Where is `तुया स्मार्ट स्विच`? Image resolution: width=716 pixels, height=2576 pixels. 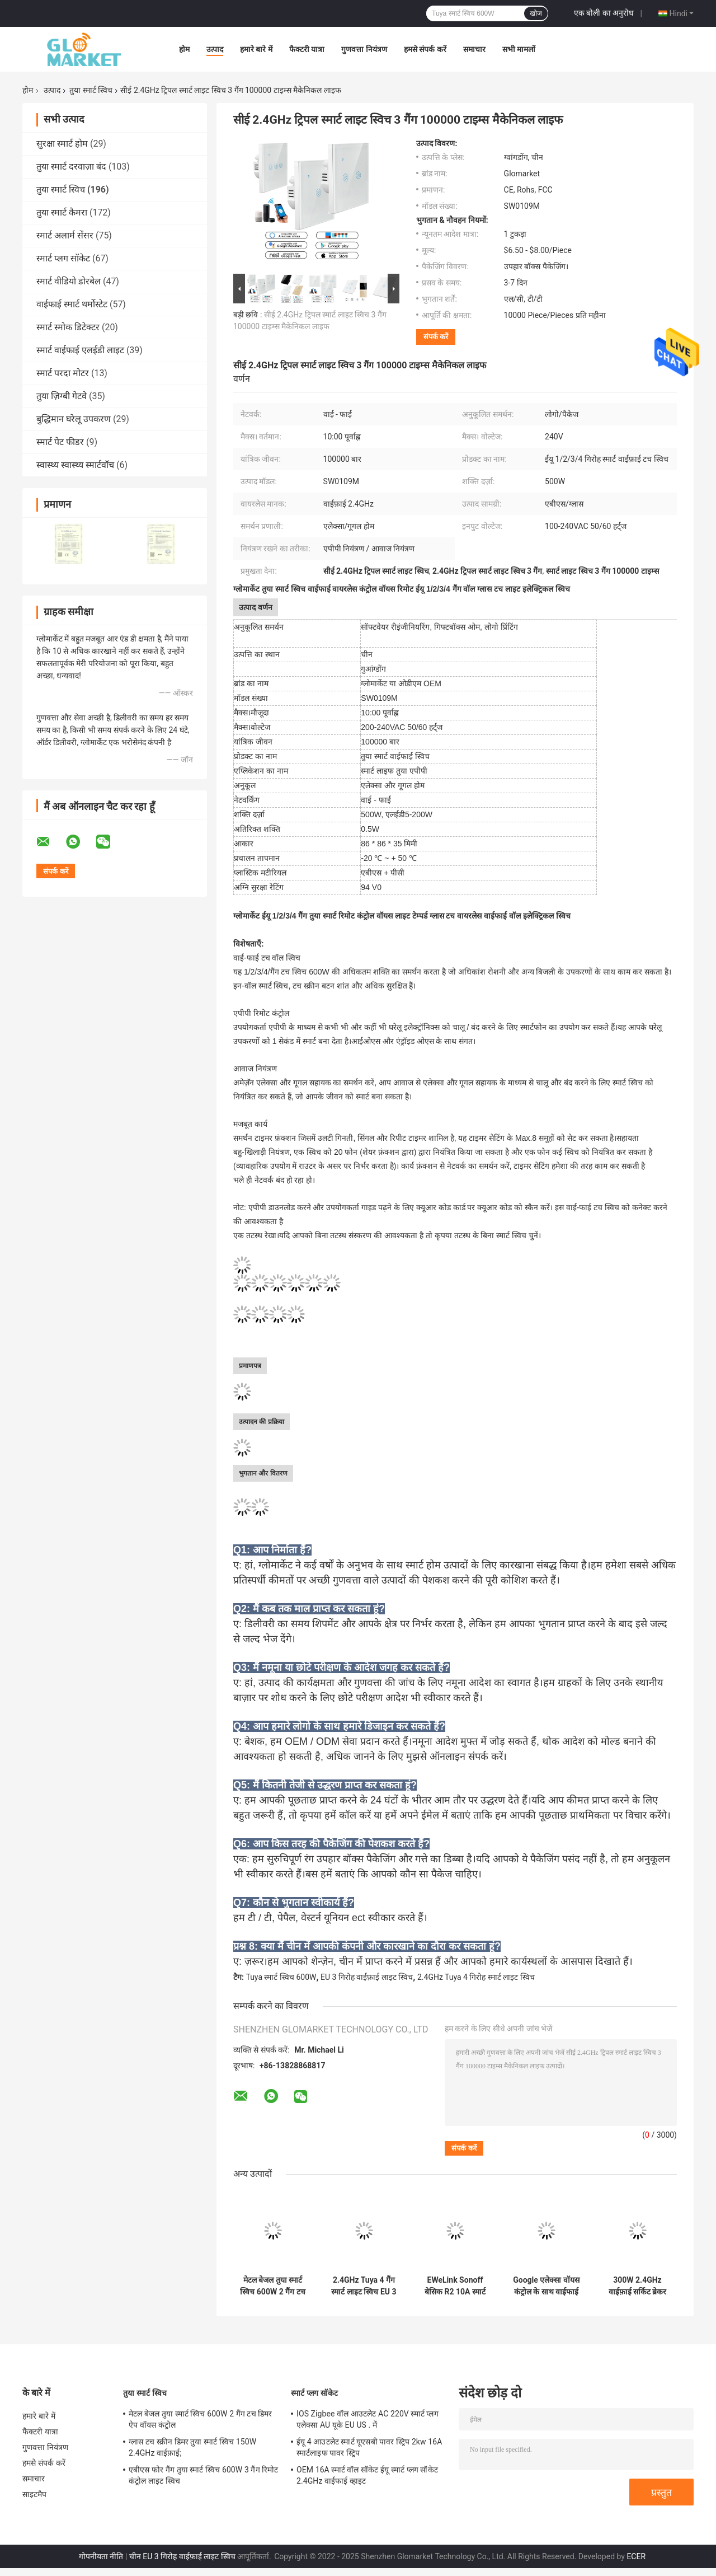 तुया स्मार्ट स्विच is located at coordinates (90, 90).